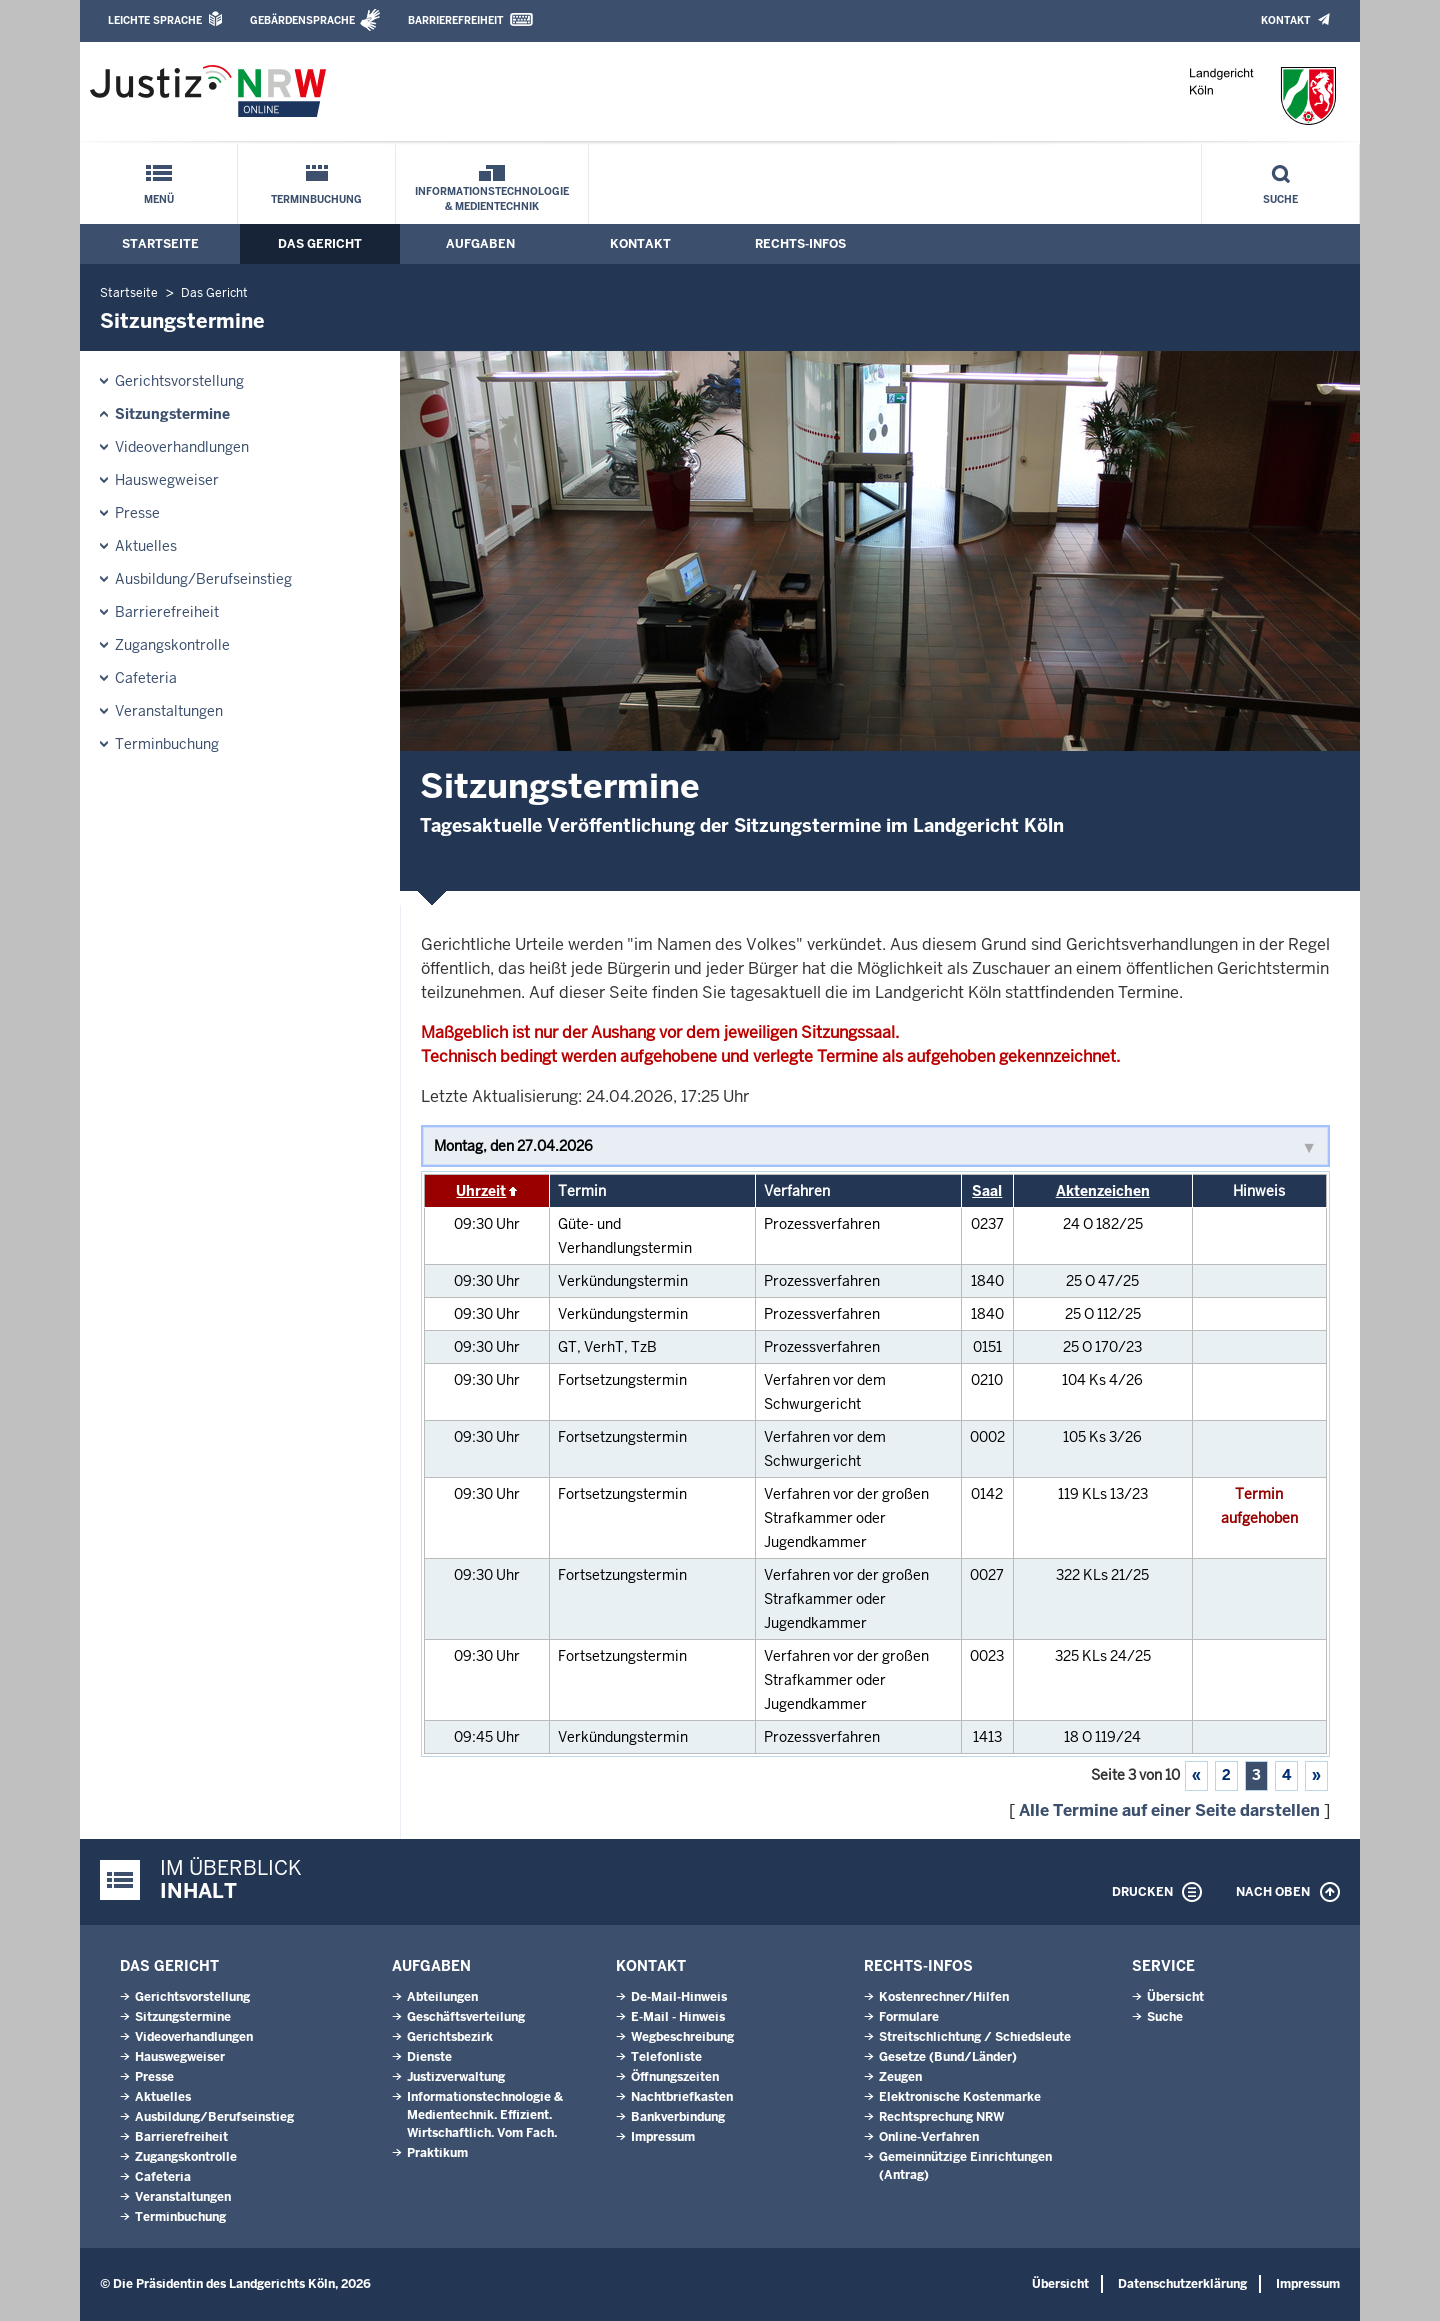 The width and height of the screenshot is (1440, 2321). What do you see at coordinates (941, 2117) in the screenshot?
I see `Rechtsprechung NRW` at bounding box center [941, 2117].